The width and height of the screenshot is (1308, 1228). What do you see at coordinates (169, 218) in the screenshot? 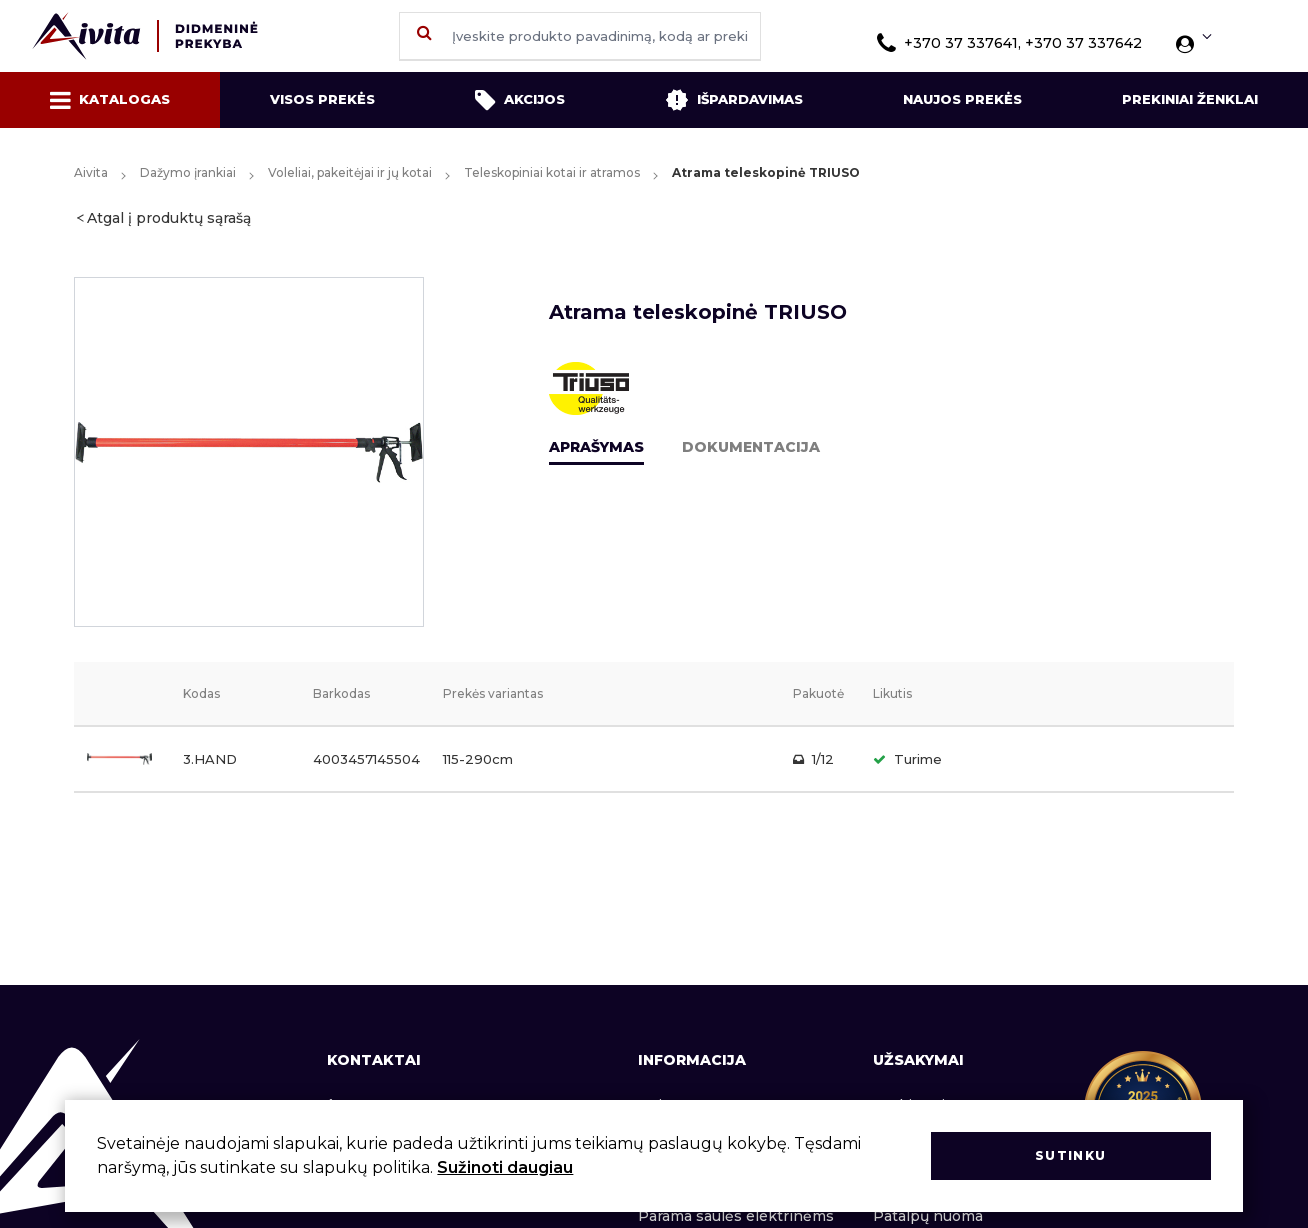
I see `Atgal į produktų sąrašą` at bounding box center [169, 218].